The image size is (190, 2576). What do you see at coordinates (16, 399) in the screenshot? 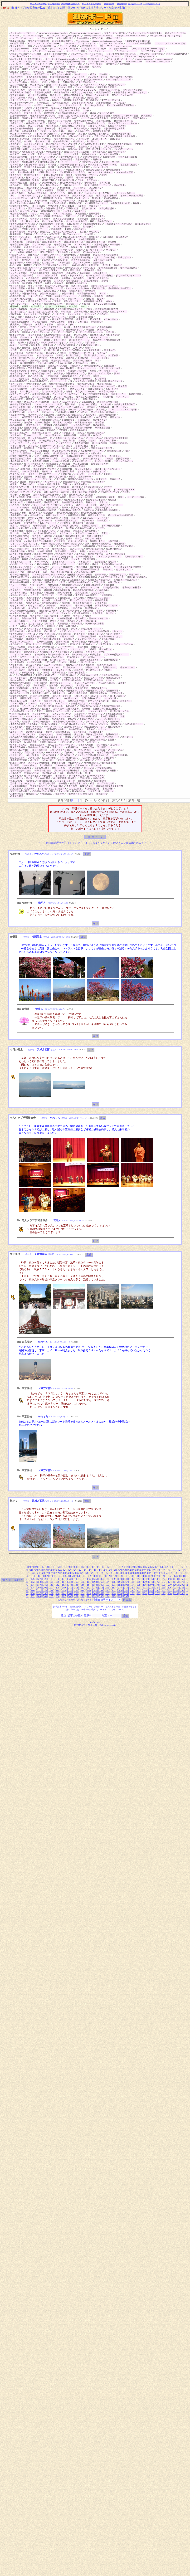
I see `今年の銀竜草` at bounding box center [16, 399].